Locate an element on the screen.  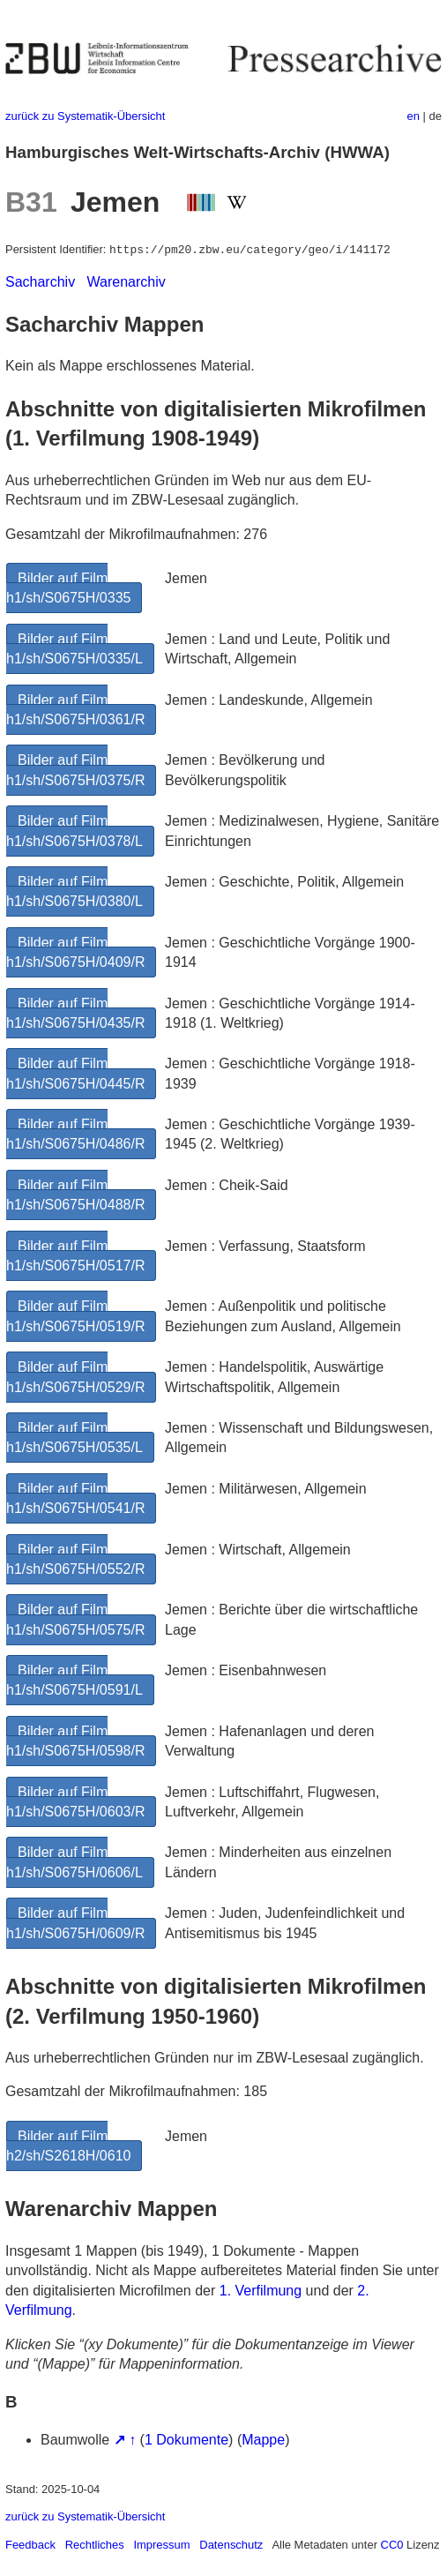
Bilder auf Film h1/sh/S0675H/0335/L is located at coordinates (74, 649).